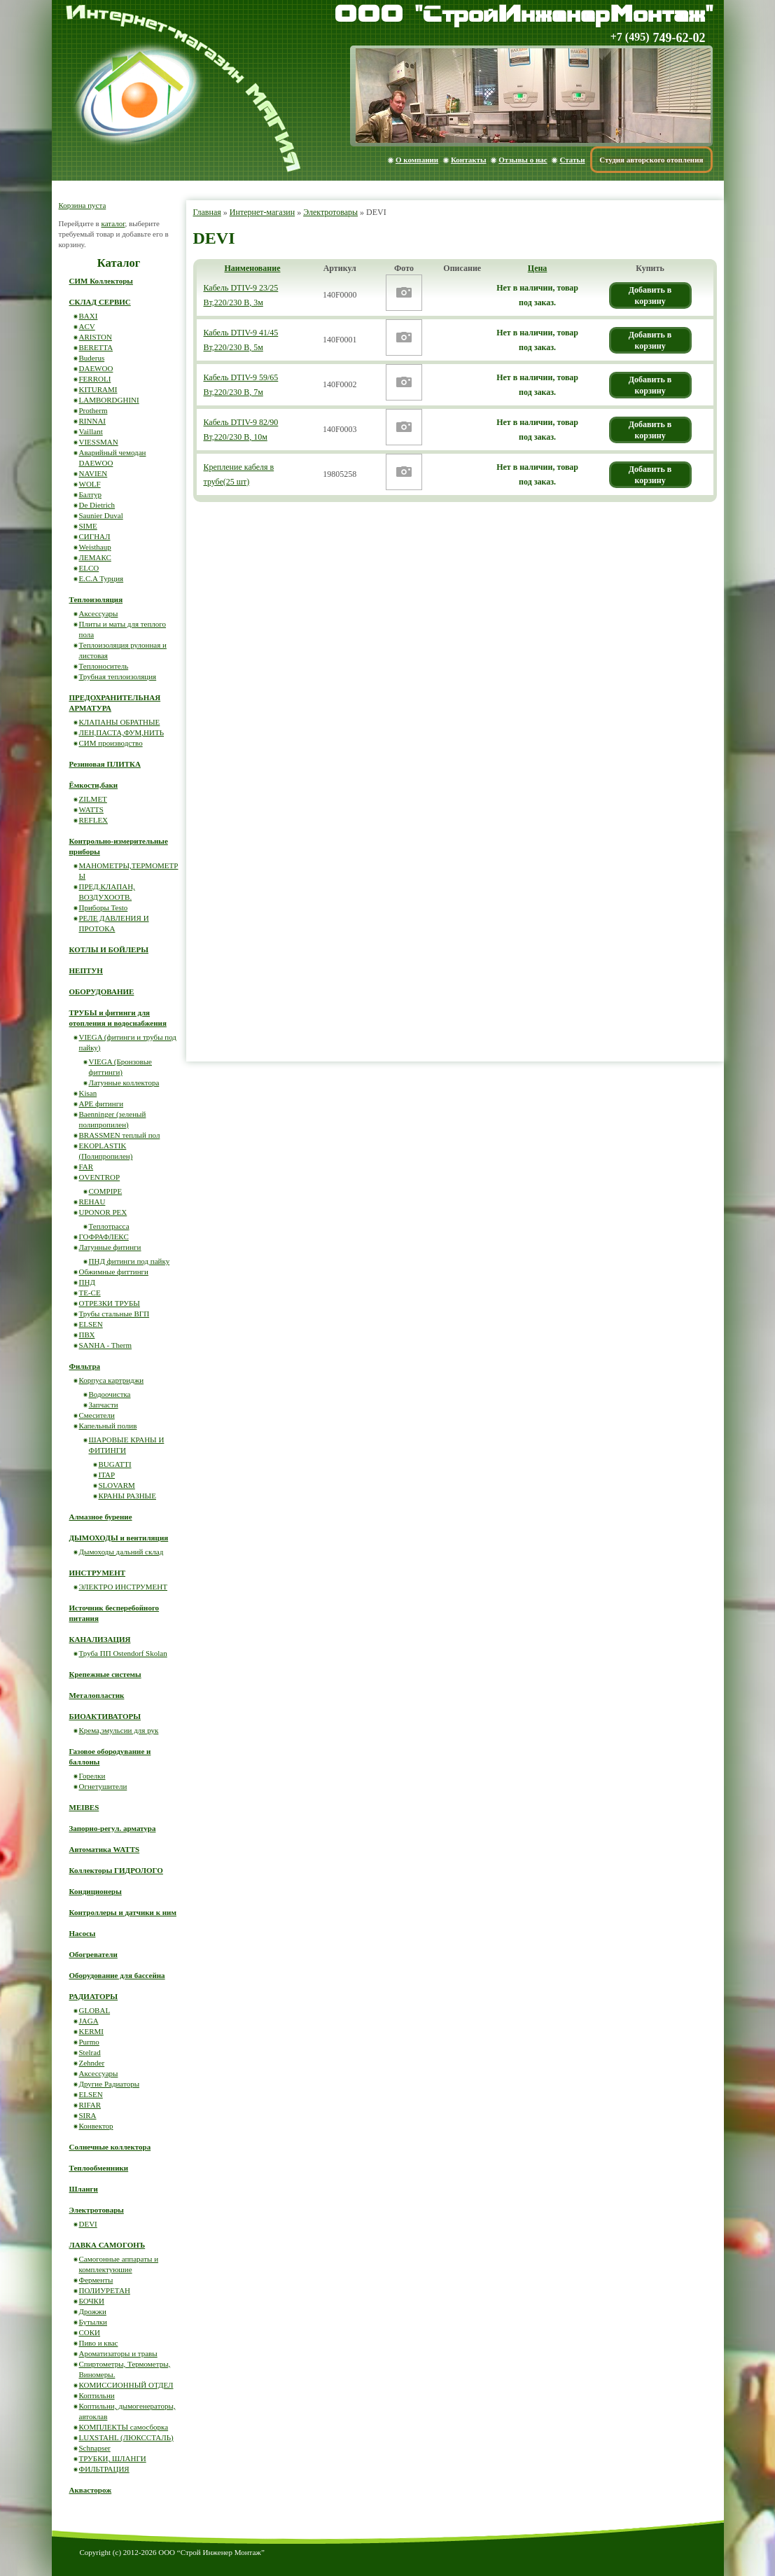 The height and width of the screenshot is (2576, 775). I want to click on ELCO, so click(89, 568).